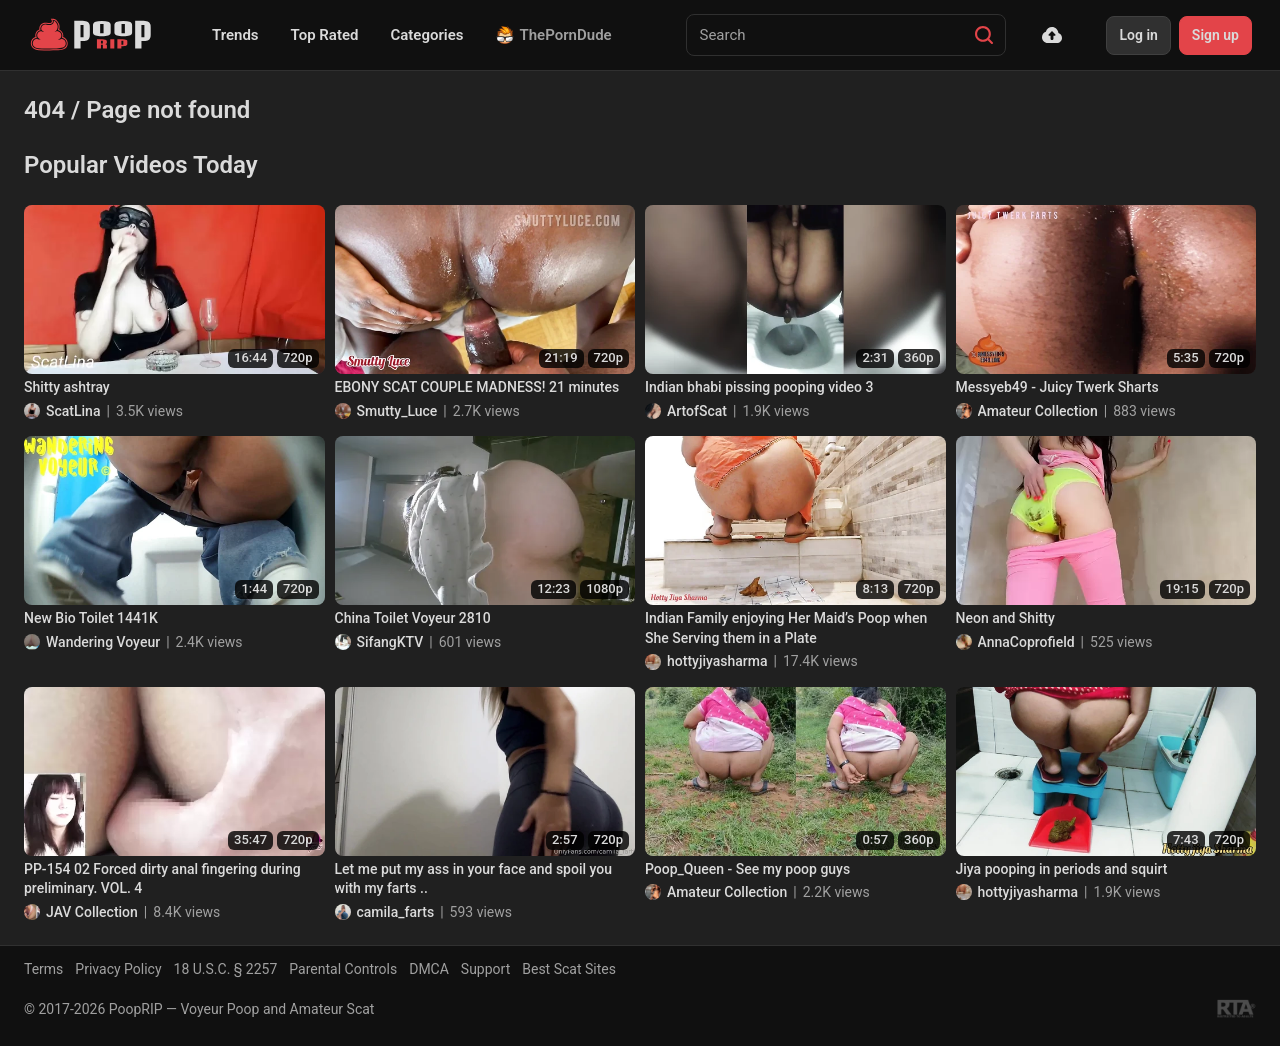  What do you see at coordinates (397, 411) in the screenshot?
I see `Smutty_Luce` at bounding box center [397, 411].